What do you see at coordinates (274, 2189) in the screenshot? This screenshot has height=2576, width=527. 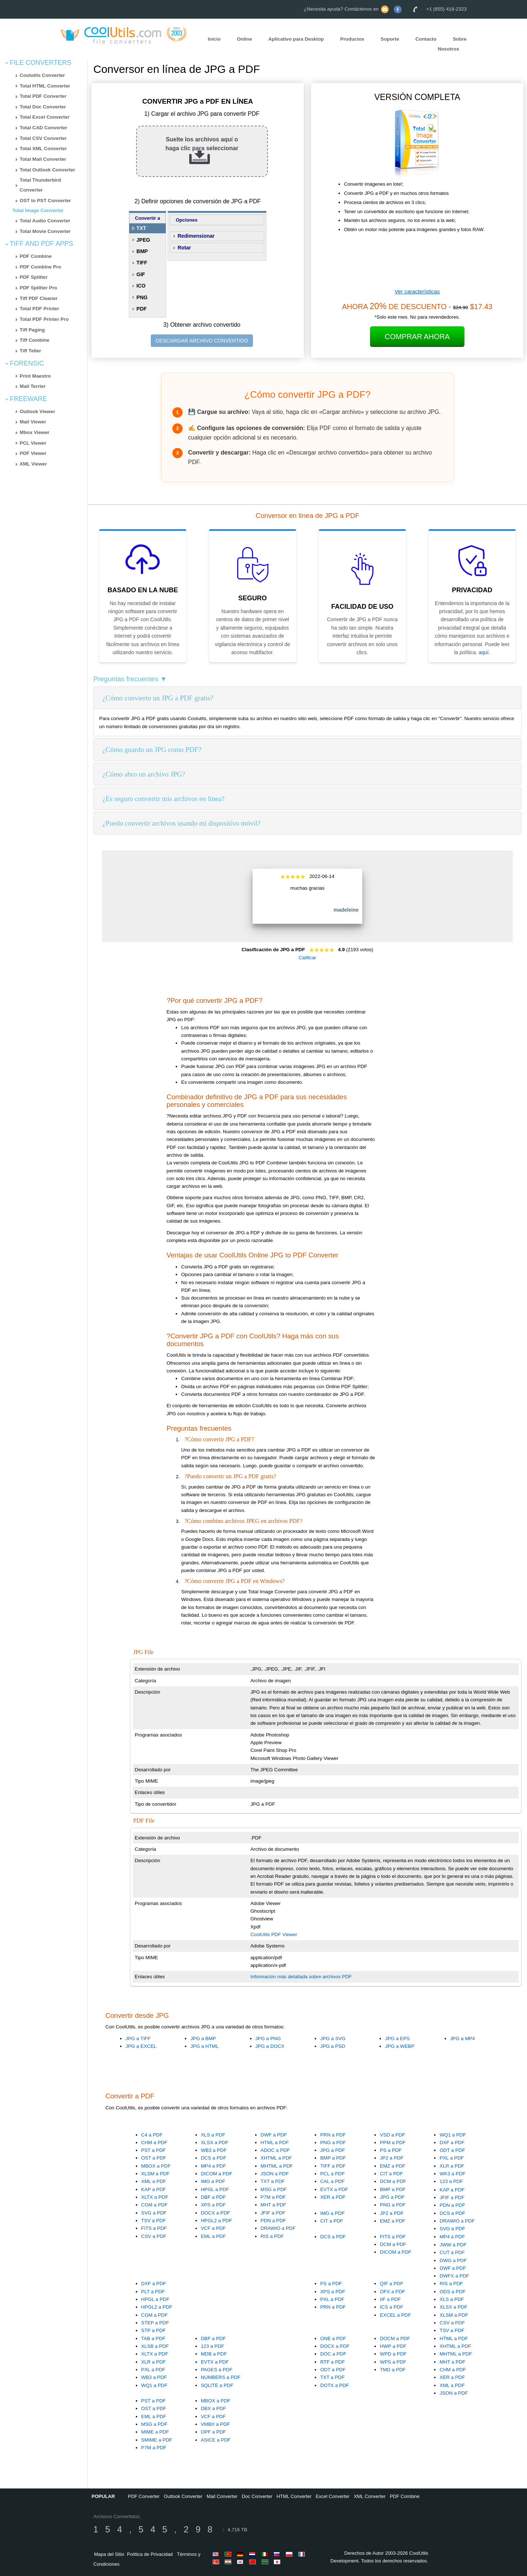 I see `MSG a PDF` at bounding box center [274, 2189].